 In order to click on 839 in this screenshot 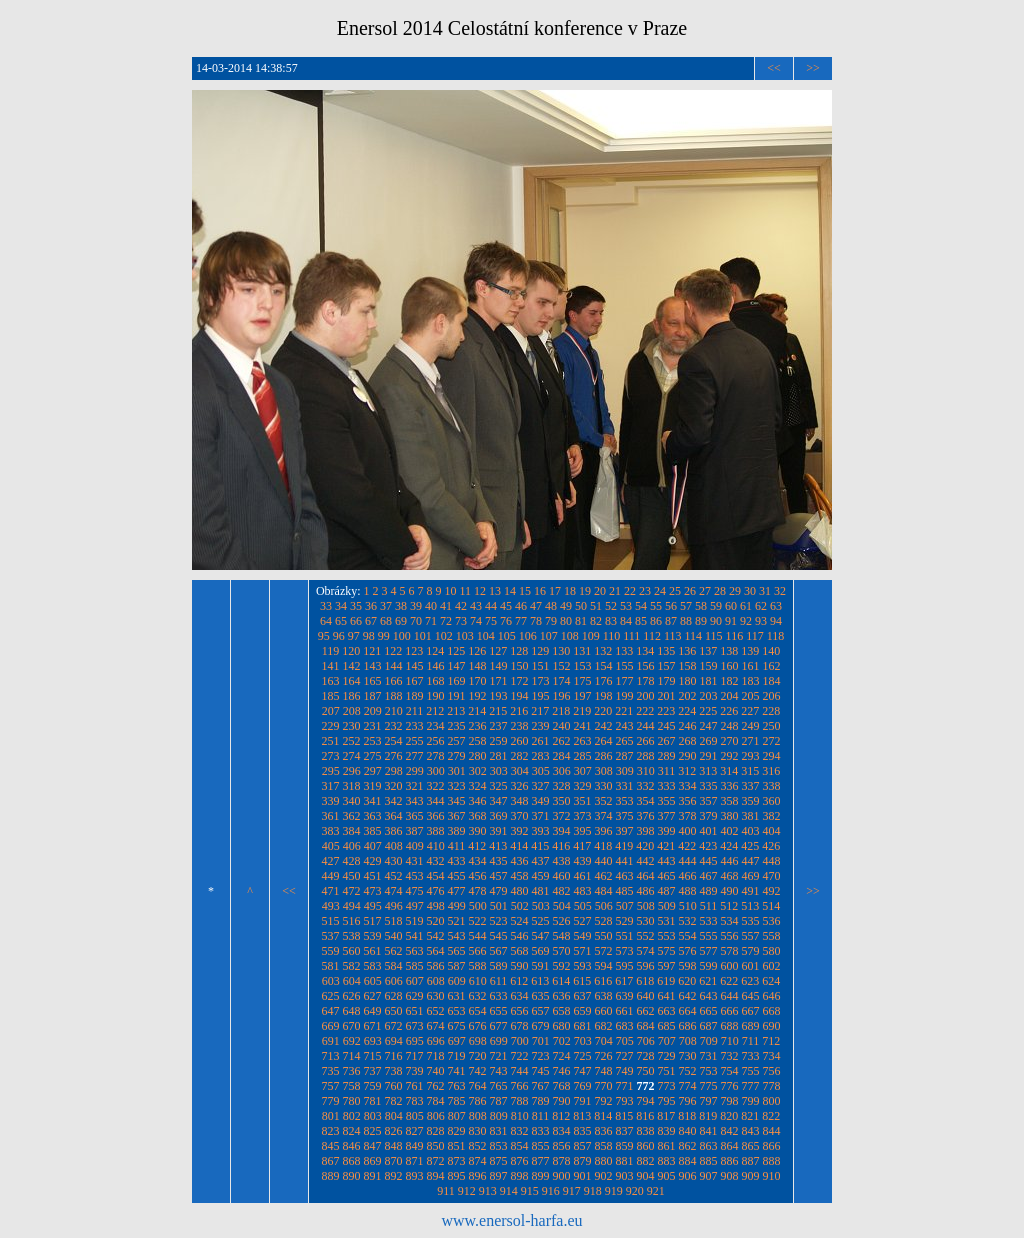, I will do `click(667, 1131)`.